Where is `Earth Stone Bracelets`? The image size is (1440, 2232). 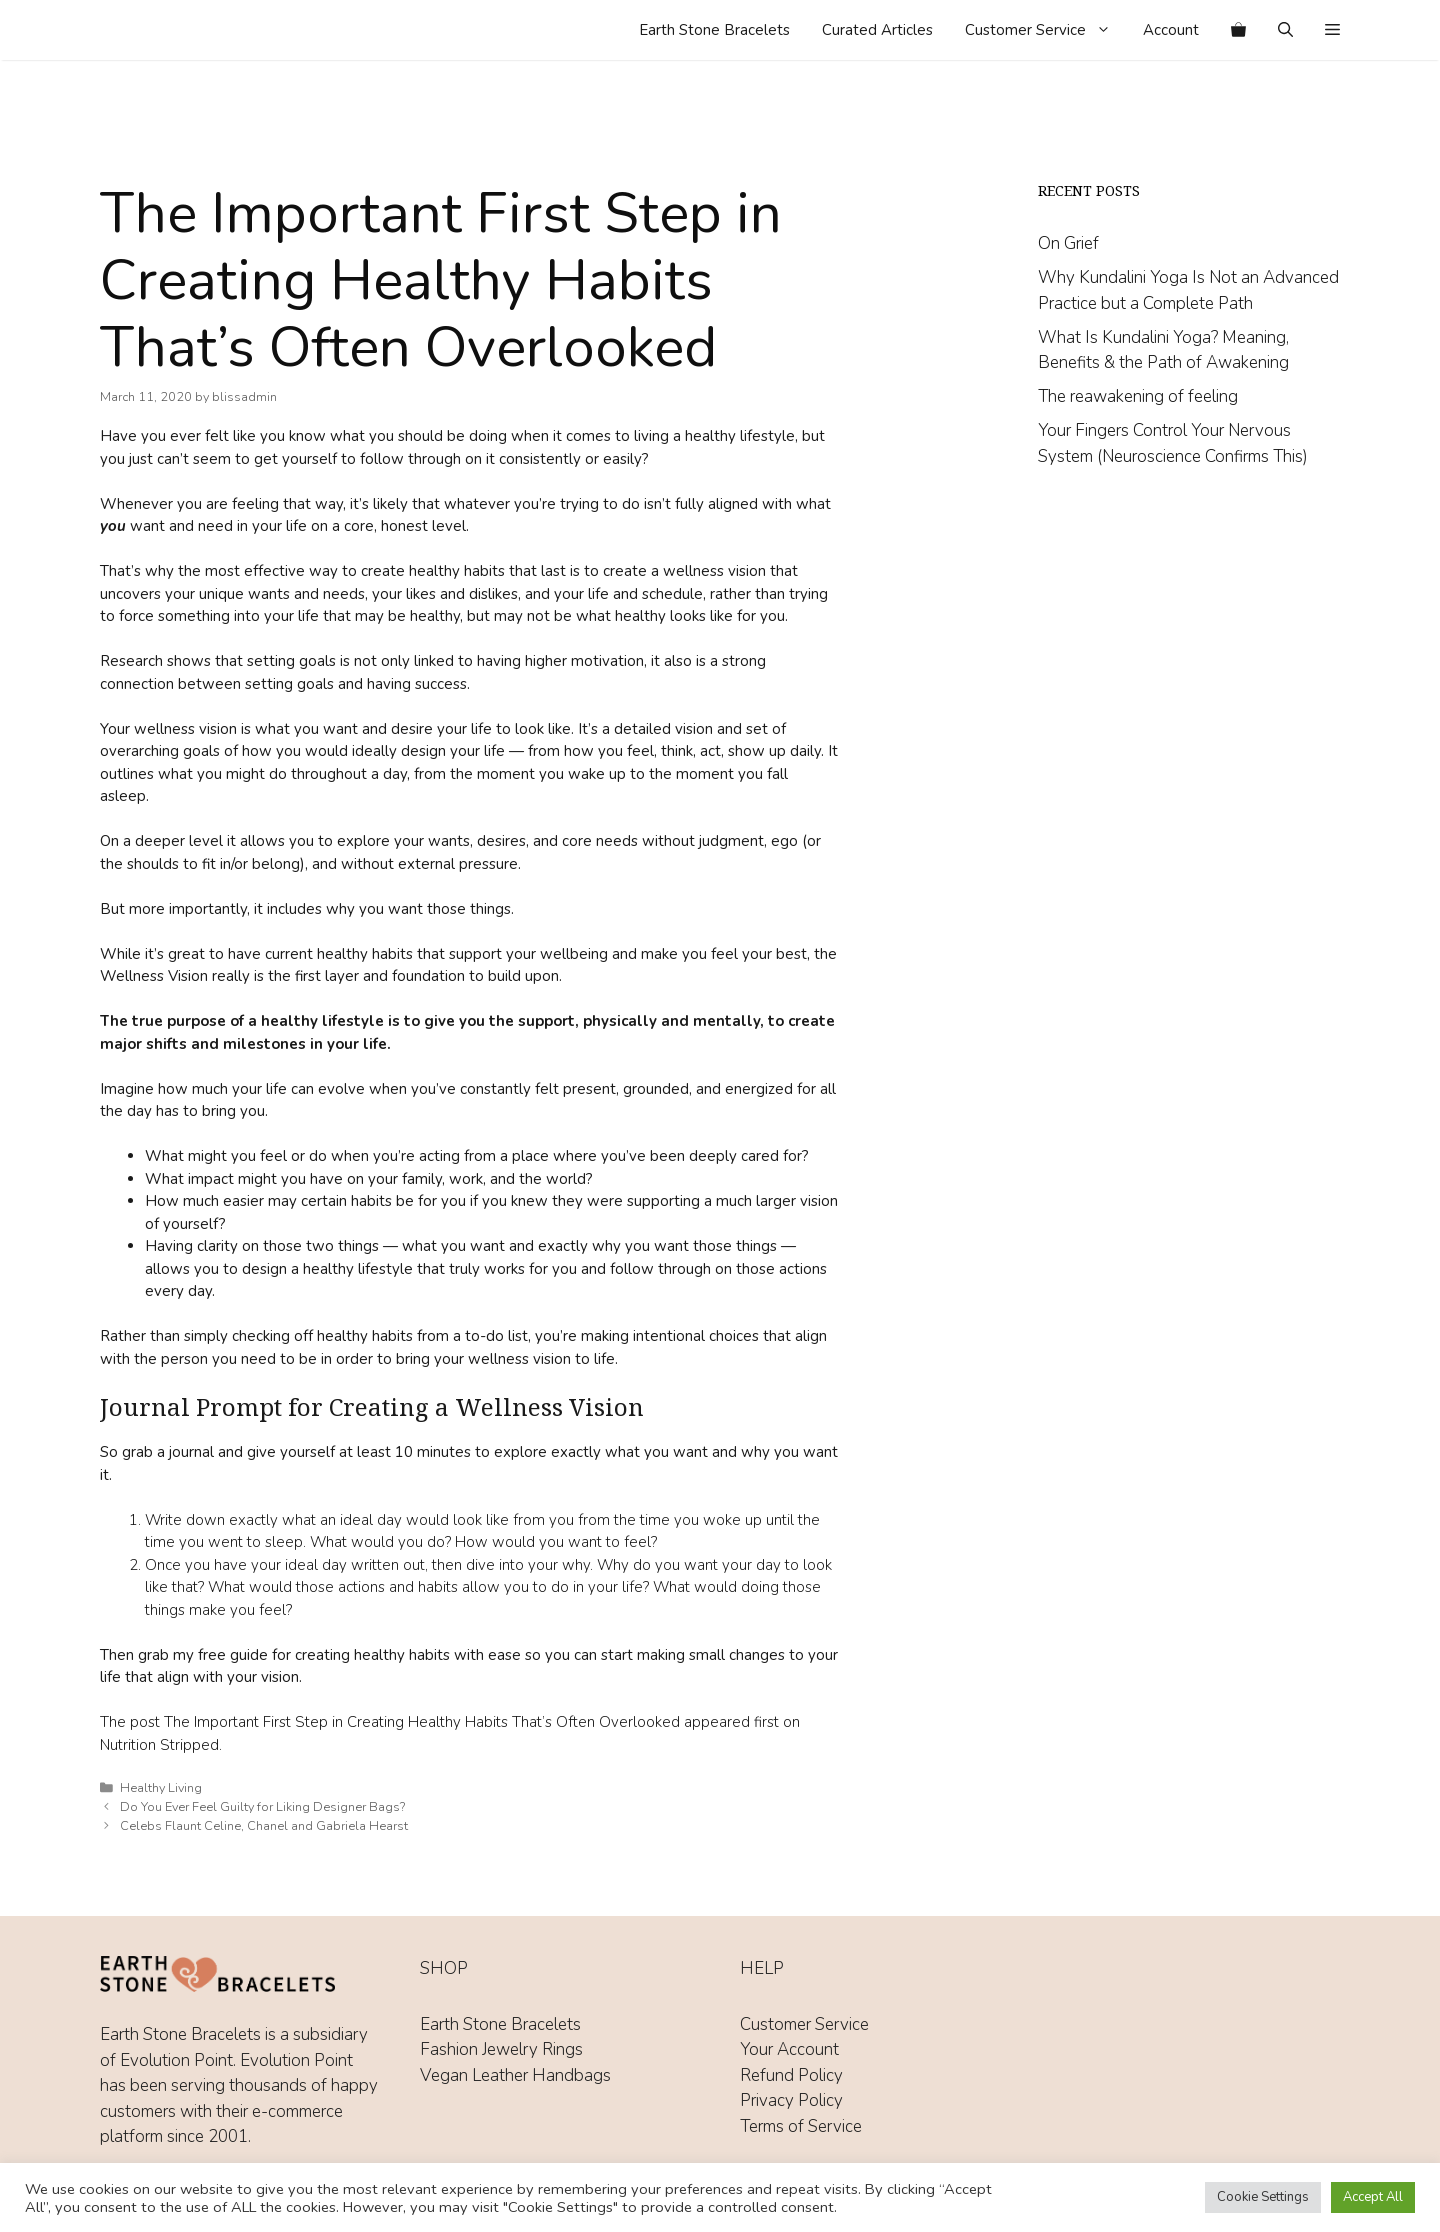 Earth Stone Bracelets is located at coordinates (714, 30).